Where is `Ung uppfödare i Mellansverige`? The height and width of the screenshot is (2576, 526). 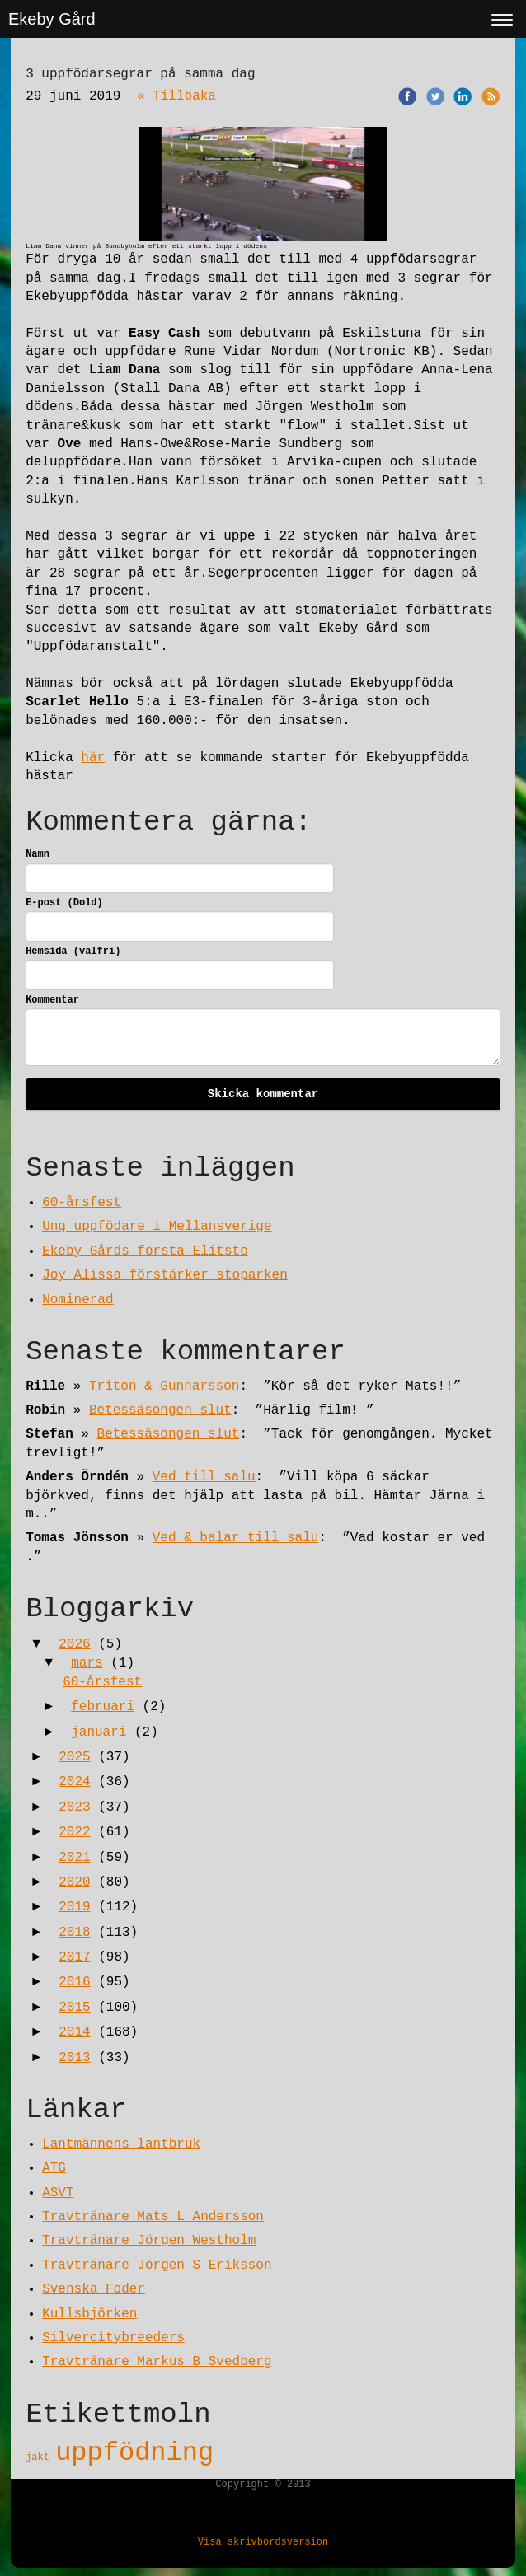
Ung uppfödare i Mellansverige is located at coordinates (156, 1226).